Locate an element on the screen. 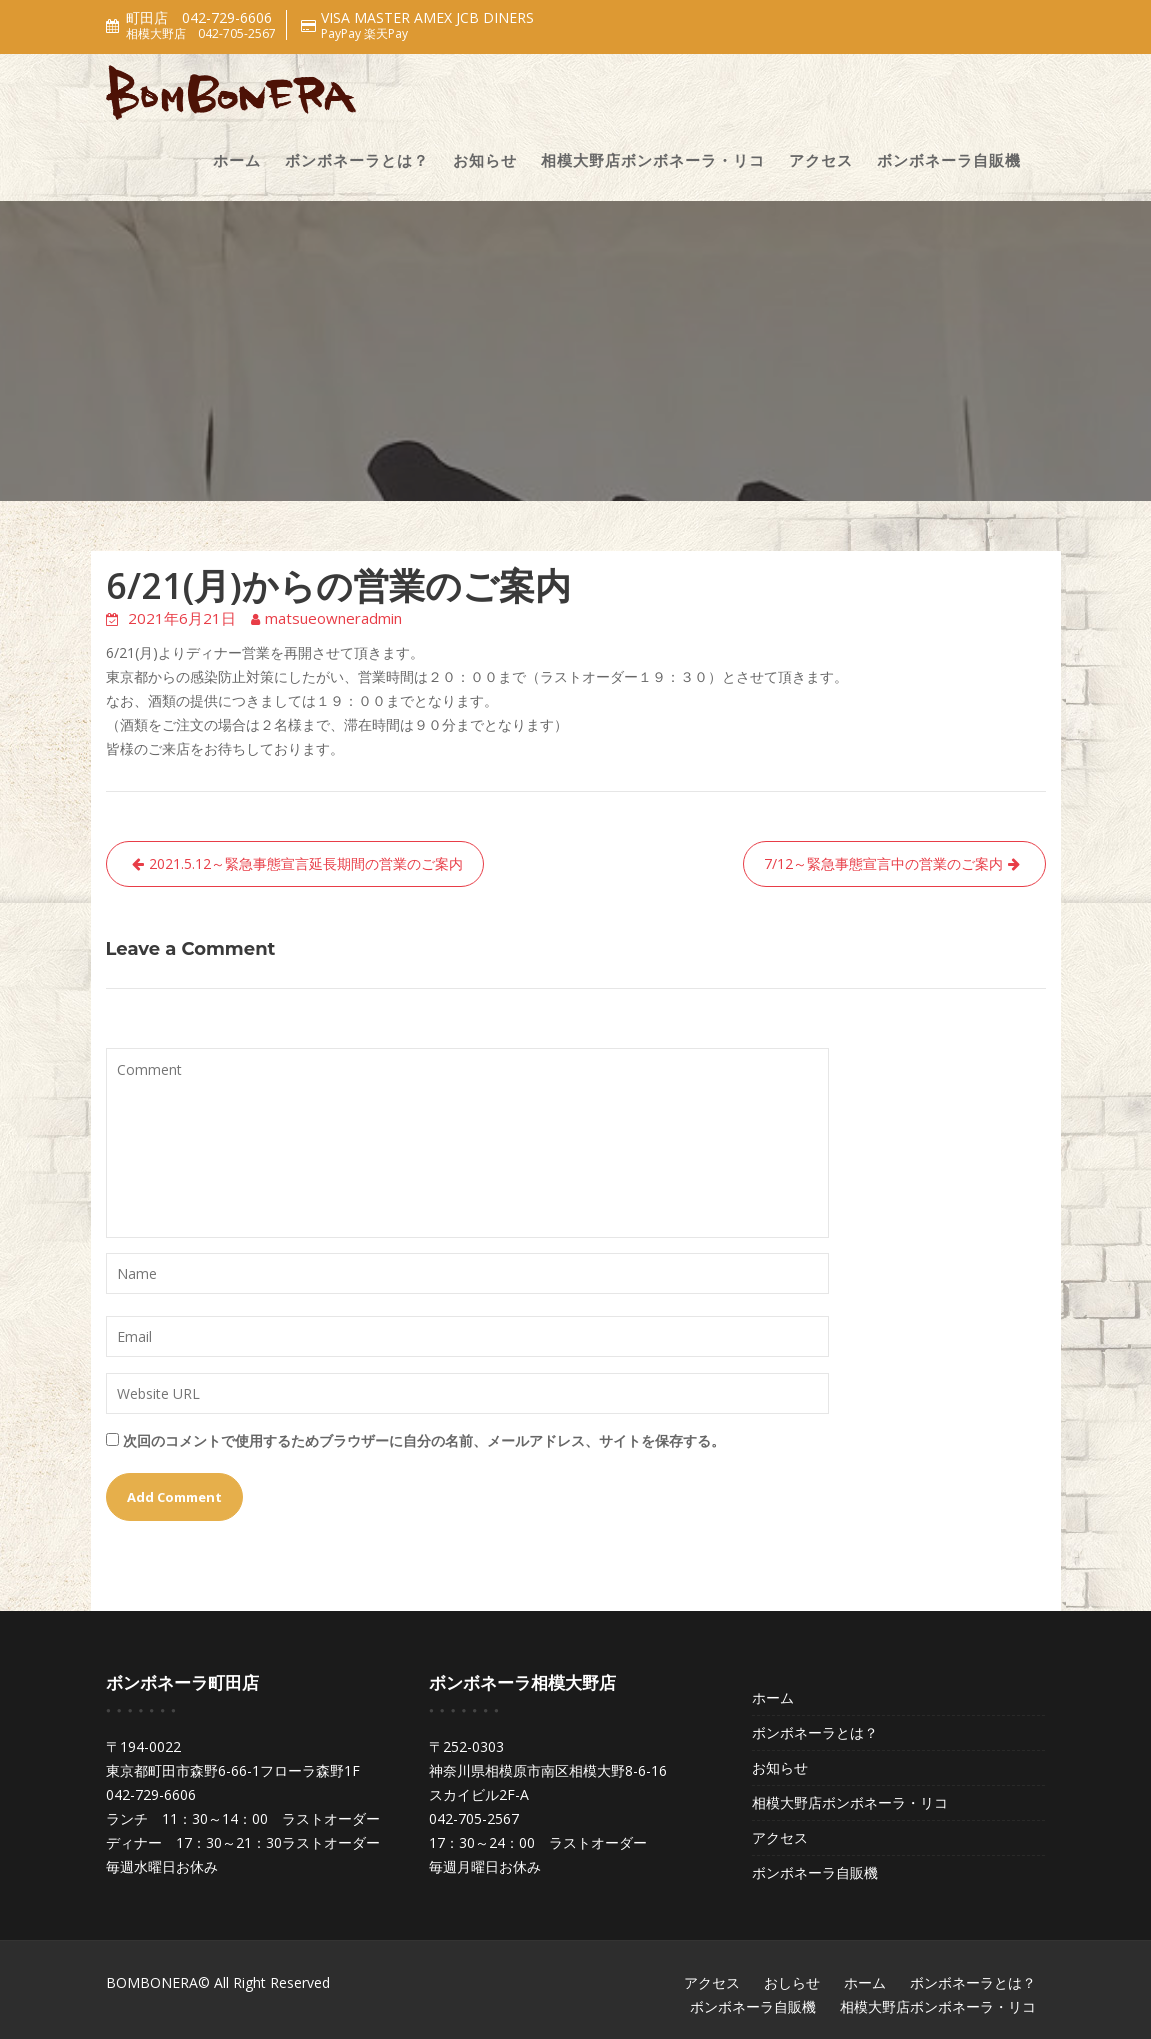  ボンボネーラ自販機 is located at coordinates (949, 160).